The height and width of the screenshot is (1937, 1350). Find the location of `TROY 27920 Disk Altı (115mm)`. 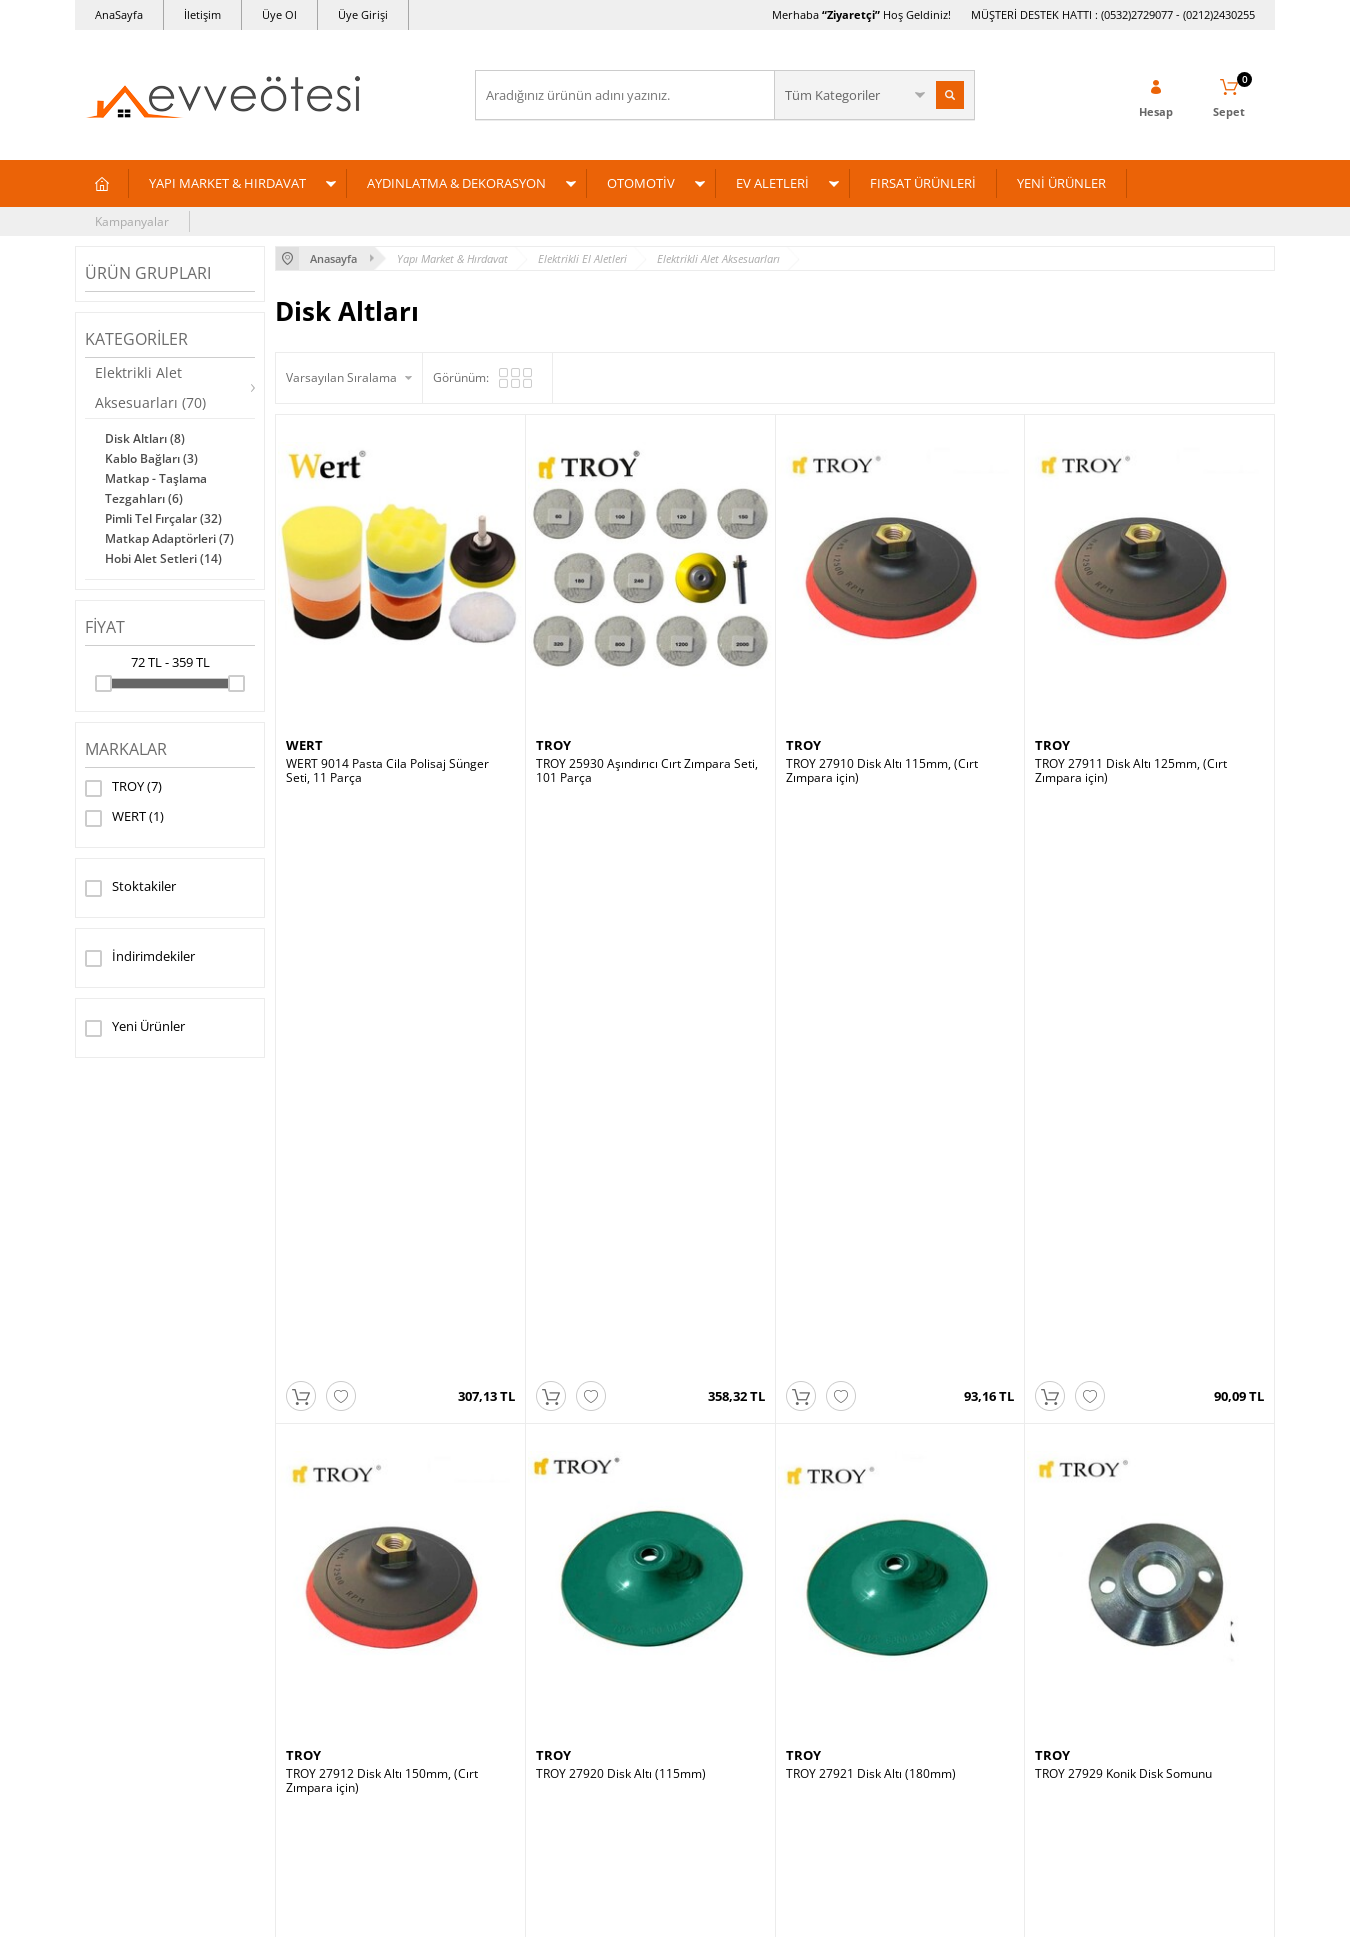

TROY 27920 Disk Altı (115mm) is located at coordinates (621, 1200).